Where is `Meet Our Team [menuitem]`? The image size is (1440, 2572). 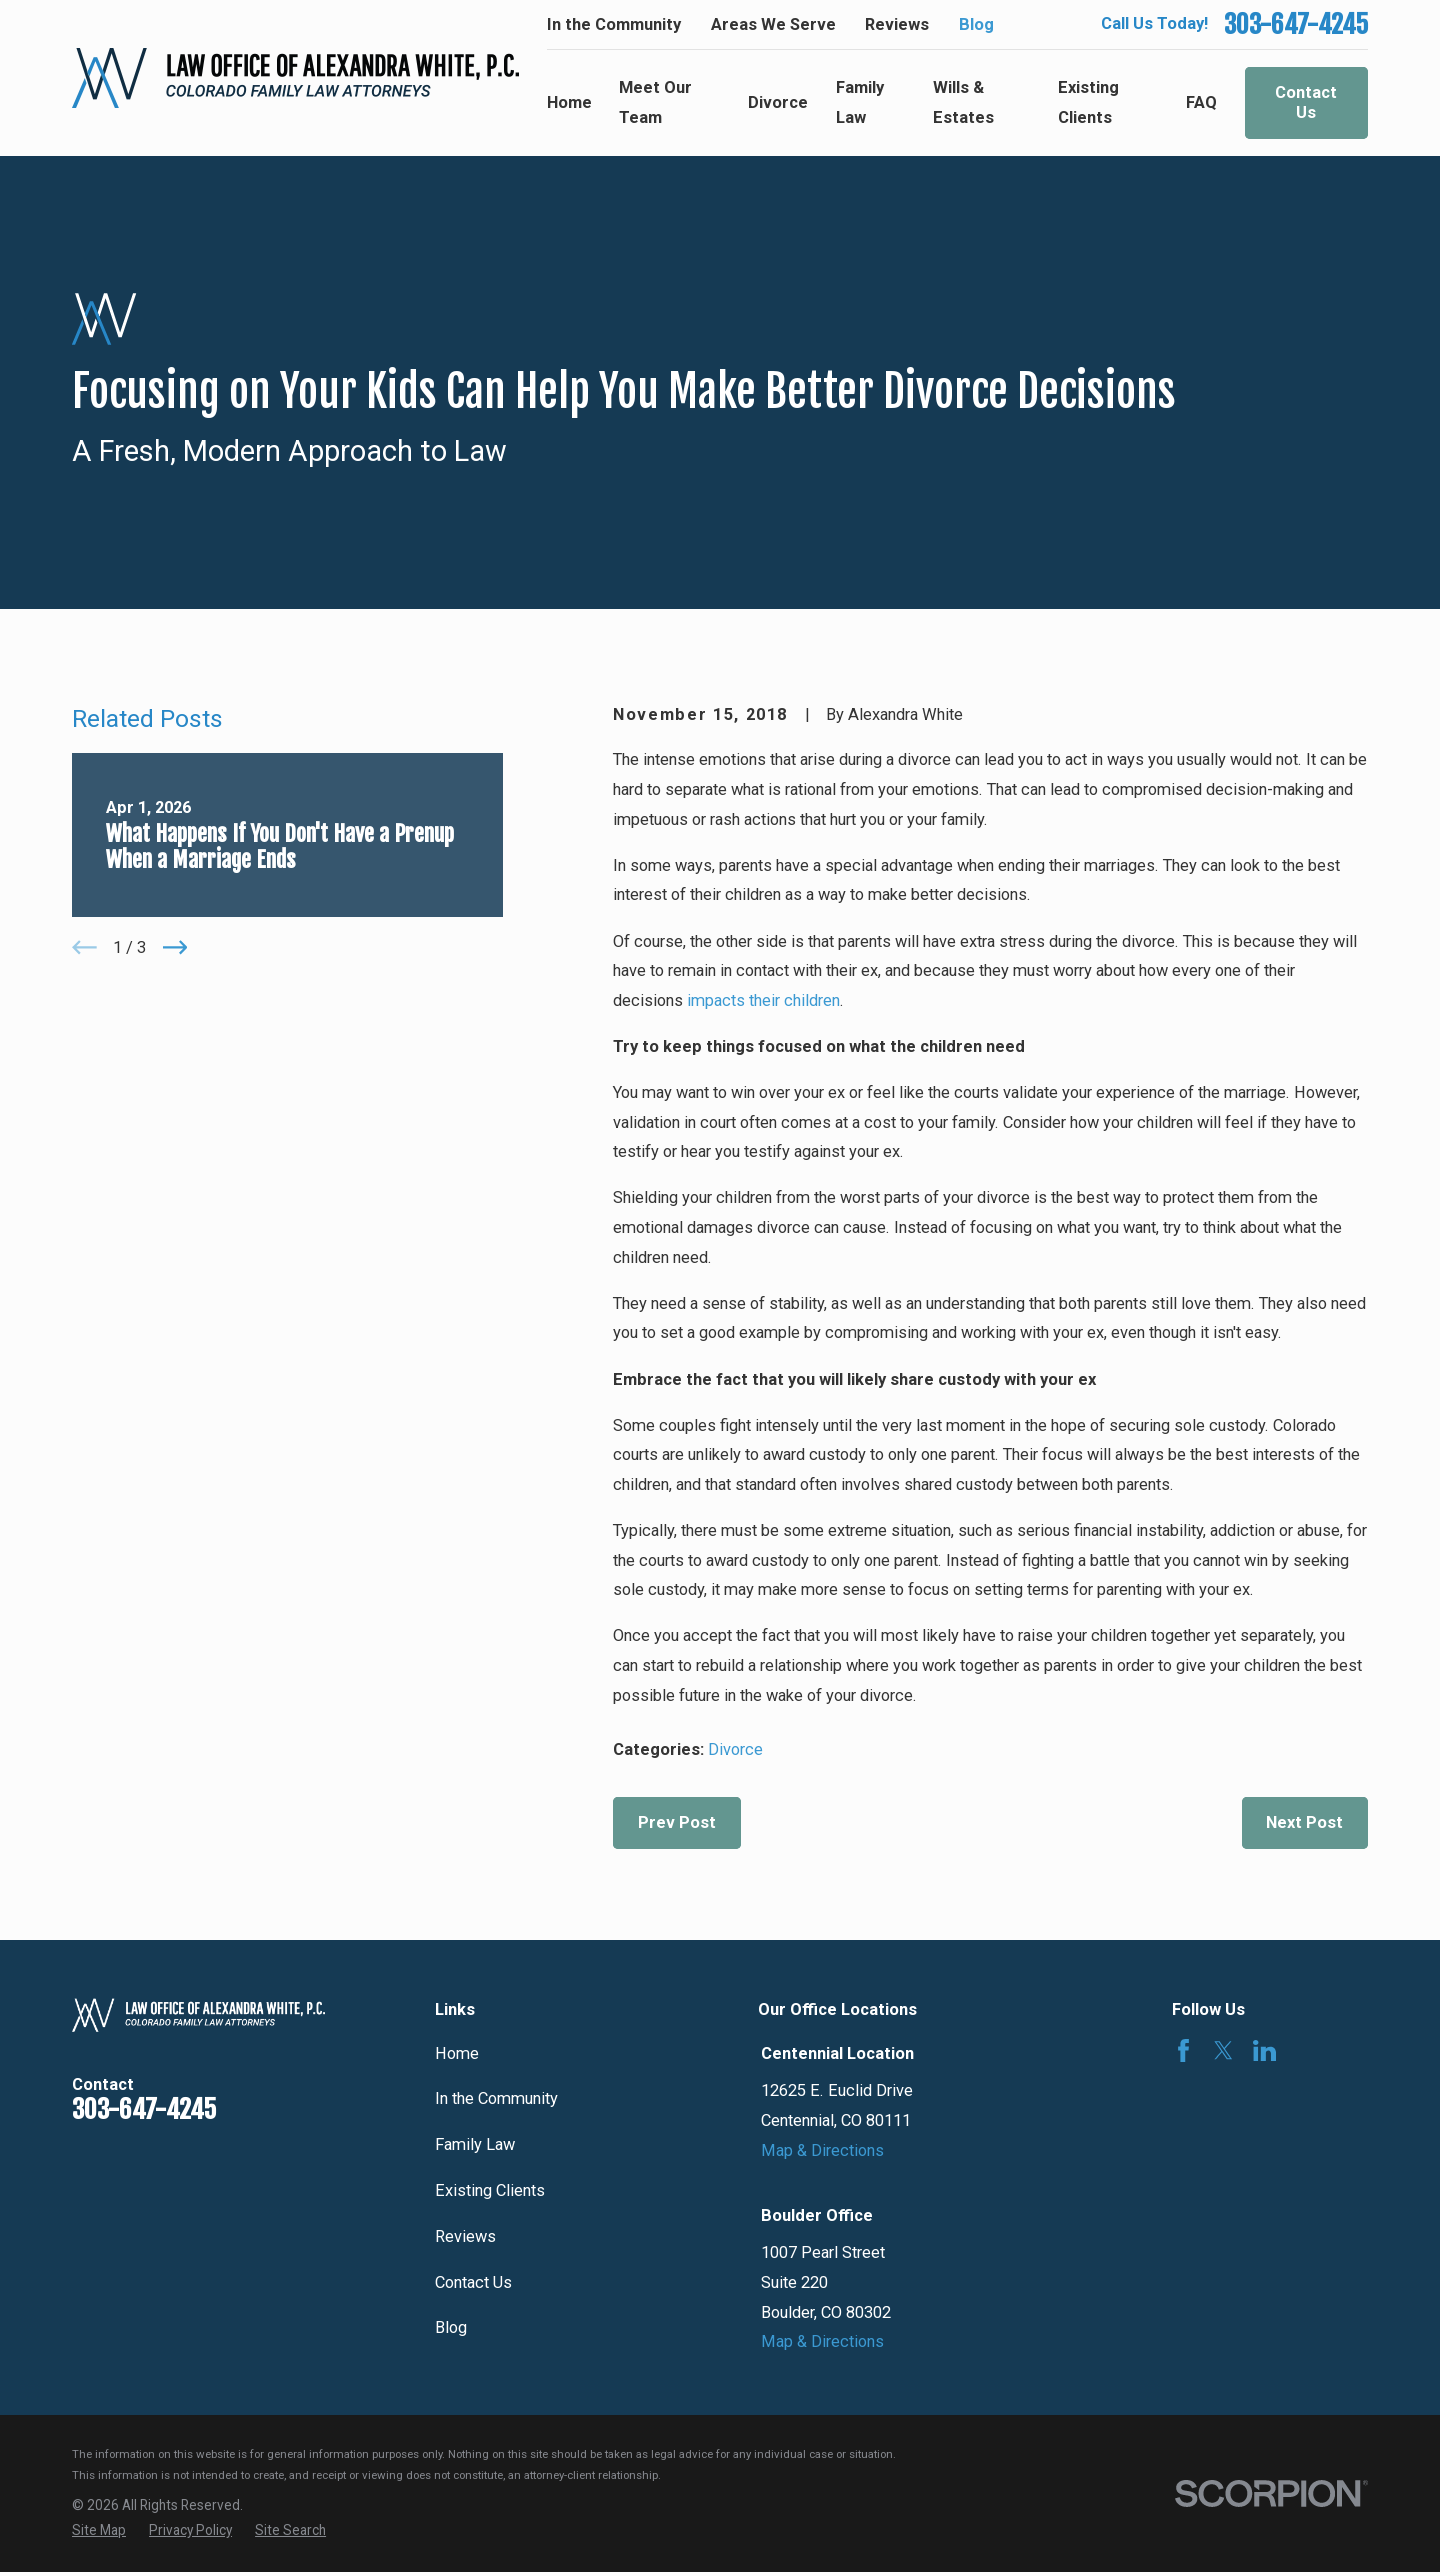
Meet Our Team [menuitem] is located at coordinates (655, 102).